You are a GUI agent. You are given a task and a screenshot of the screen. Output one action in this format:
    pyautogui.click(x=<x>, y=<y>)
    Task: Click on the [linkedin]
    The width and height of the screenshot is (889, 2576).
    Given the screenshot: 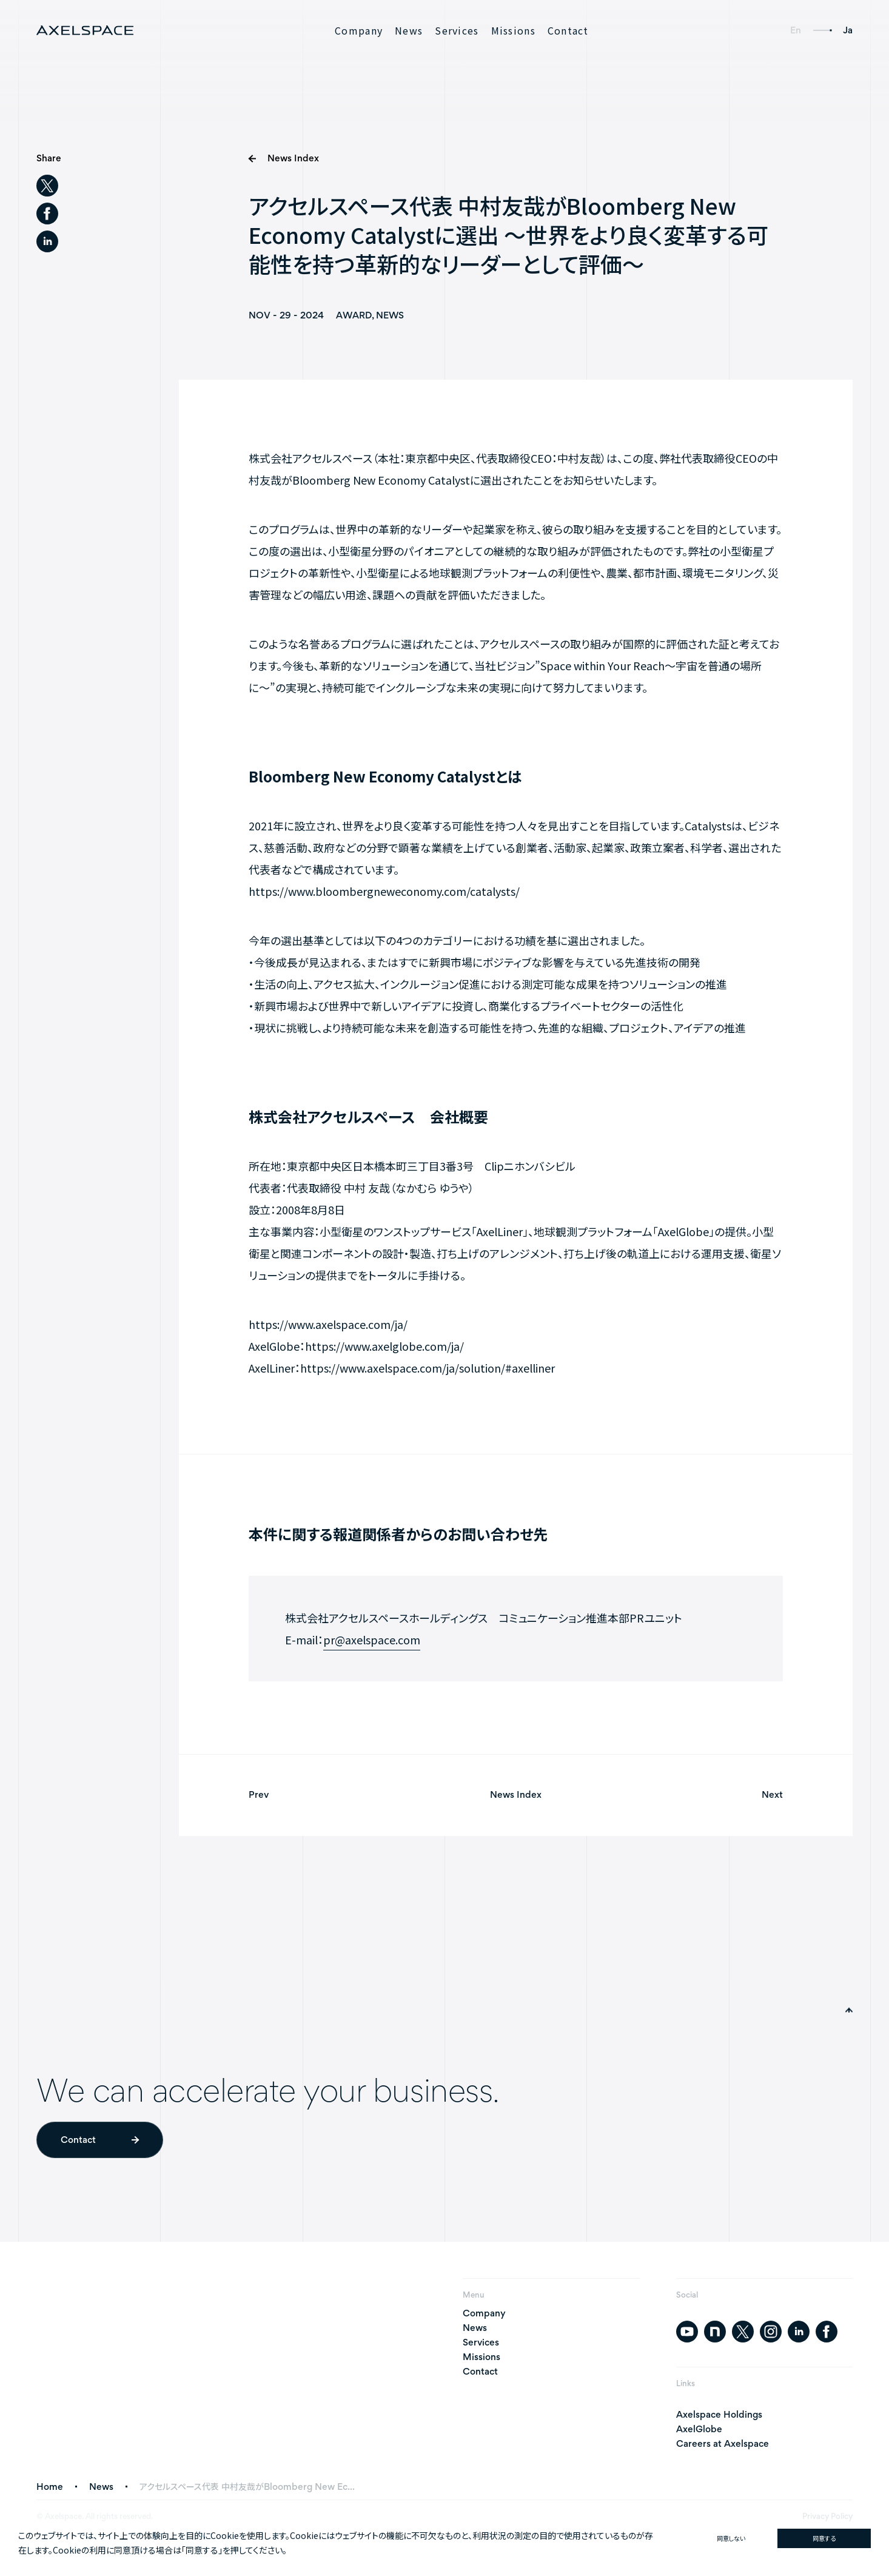 What is the action you would take?
    pyautogui.click(x=47, y=242)
    